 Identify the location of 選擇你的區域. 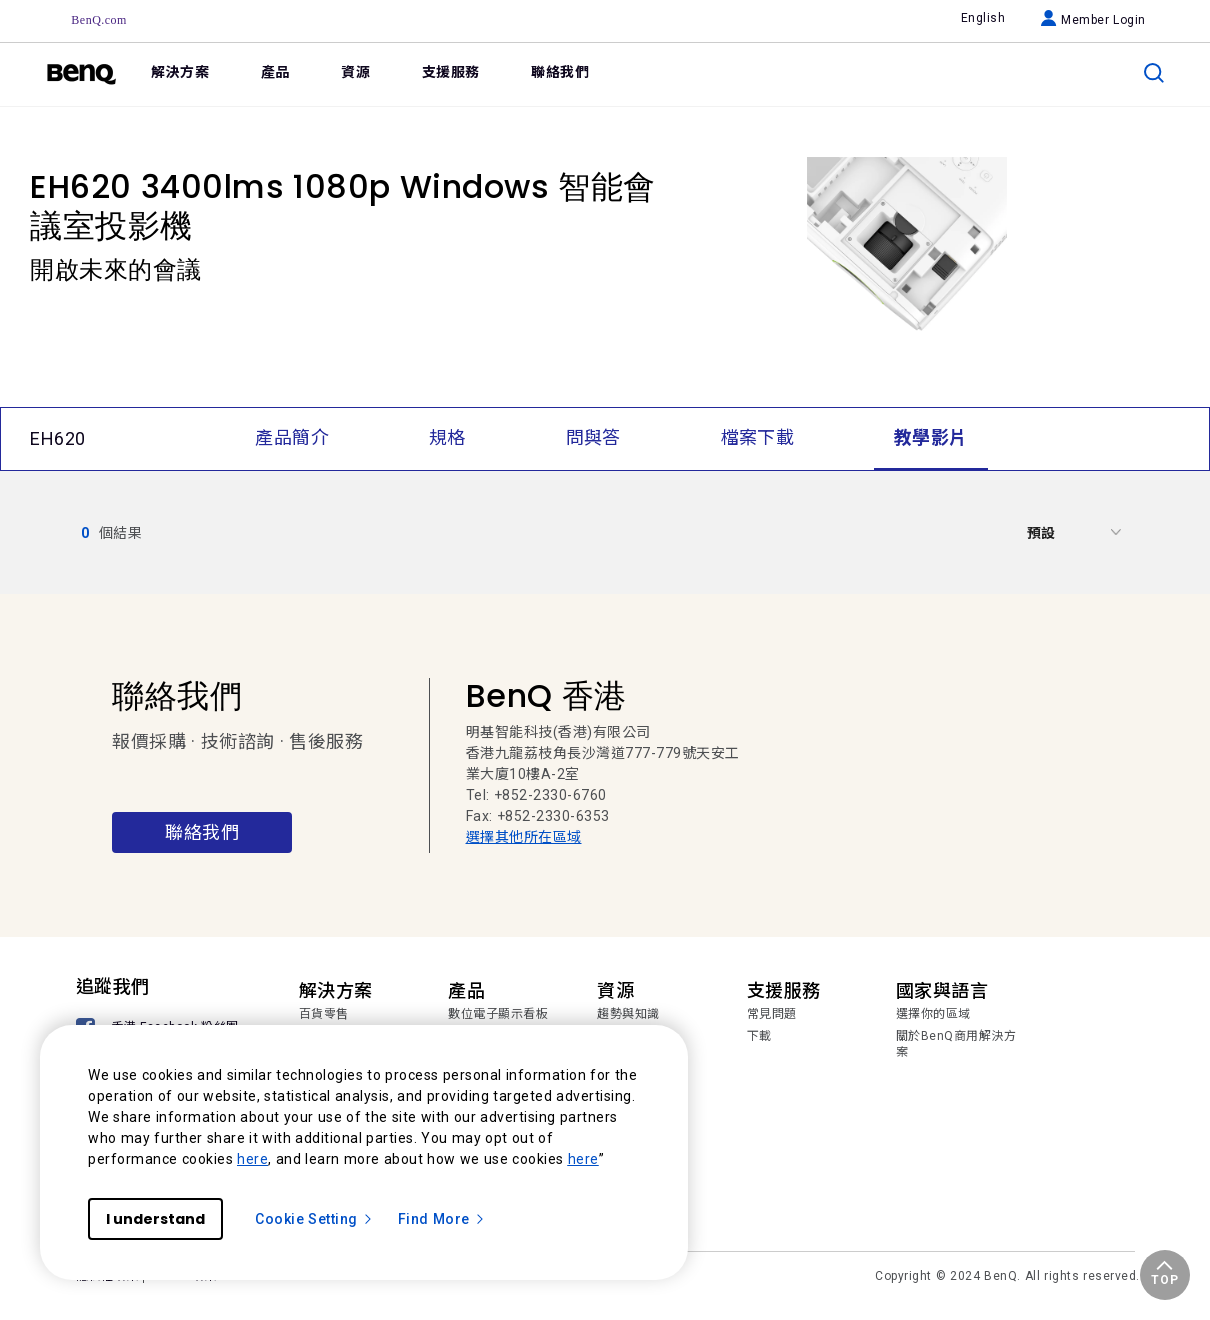
(933, 1014).